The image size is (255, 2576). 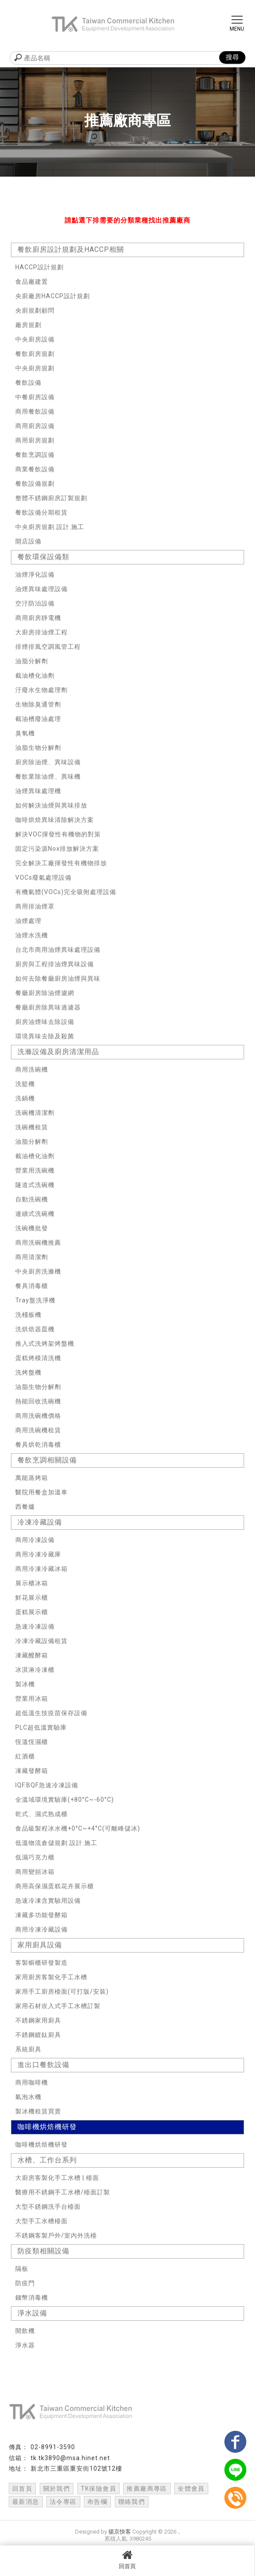 What do you see at coordinates (179, 2531) in the screenshot?
I see `..` at bounding box center [179, 2531].